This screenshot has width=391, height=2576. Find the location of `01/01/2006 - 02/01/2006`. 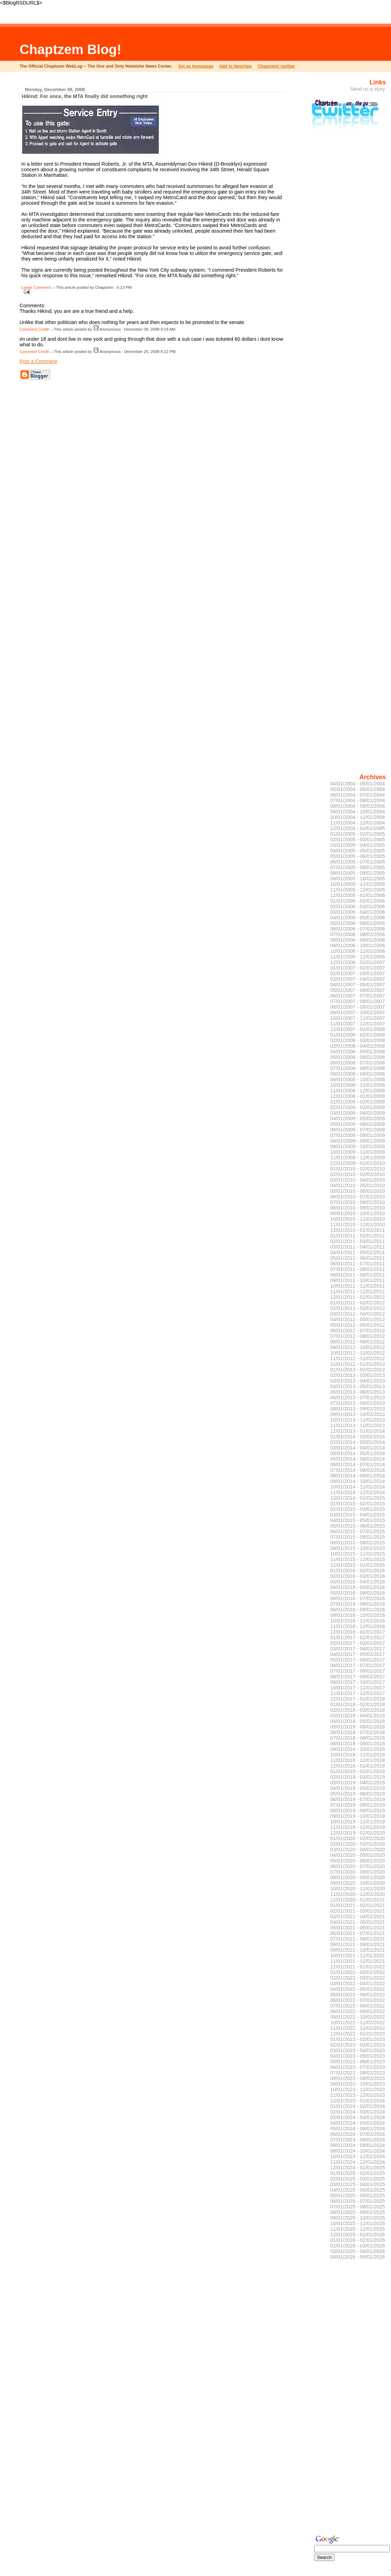

01/01/2006 - 02/01/2006 is located at coordinates (357, 901).